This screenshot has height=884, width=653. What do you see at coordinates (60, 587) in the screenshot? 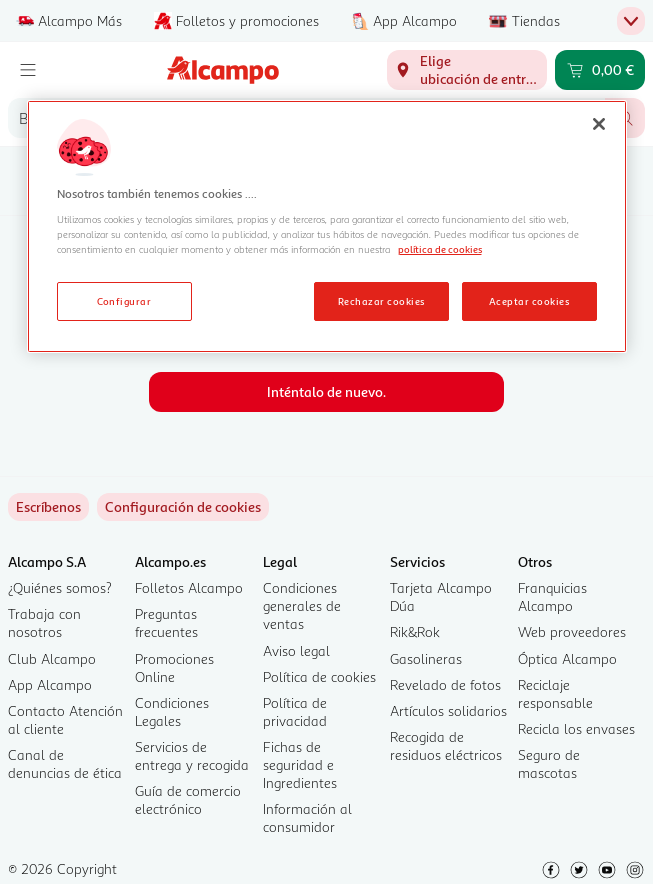
I see `¿Quiénes somos?` at bounding box center [60, 587].